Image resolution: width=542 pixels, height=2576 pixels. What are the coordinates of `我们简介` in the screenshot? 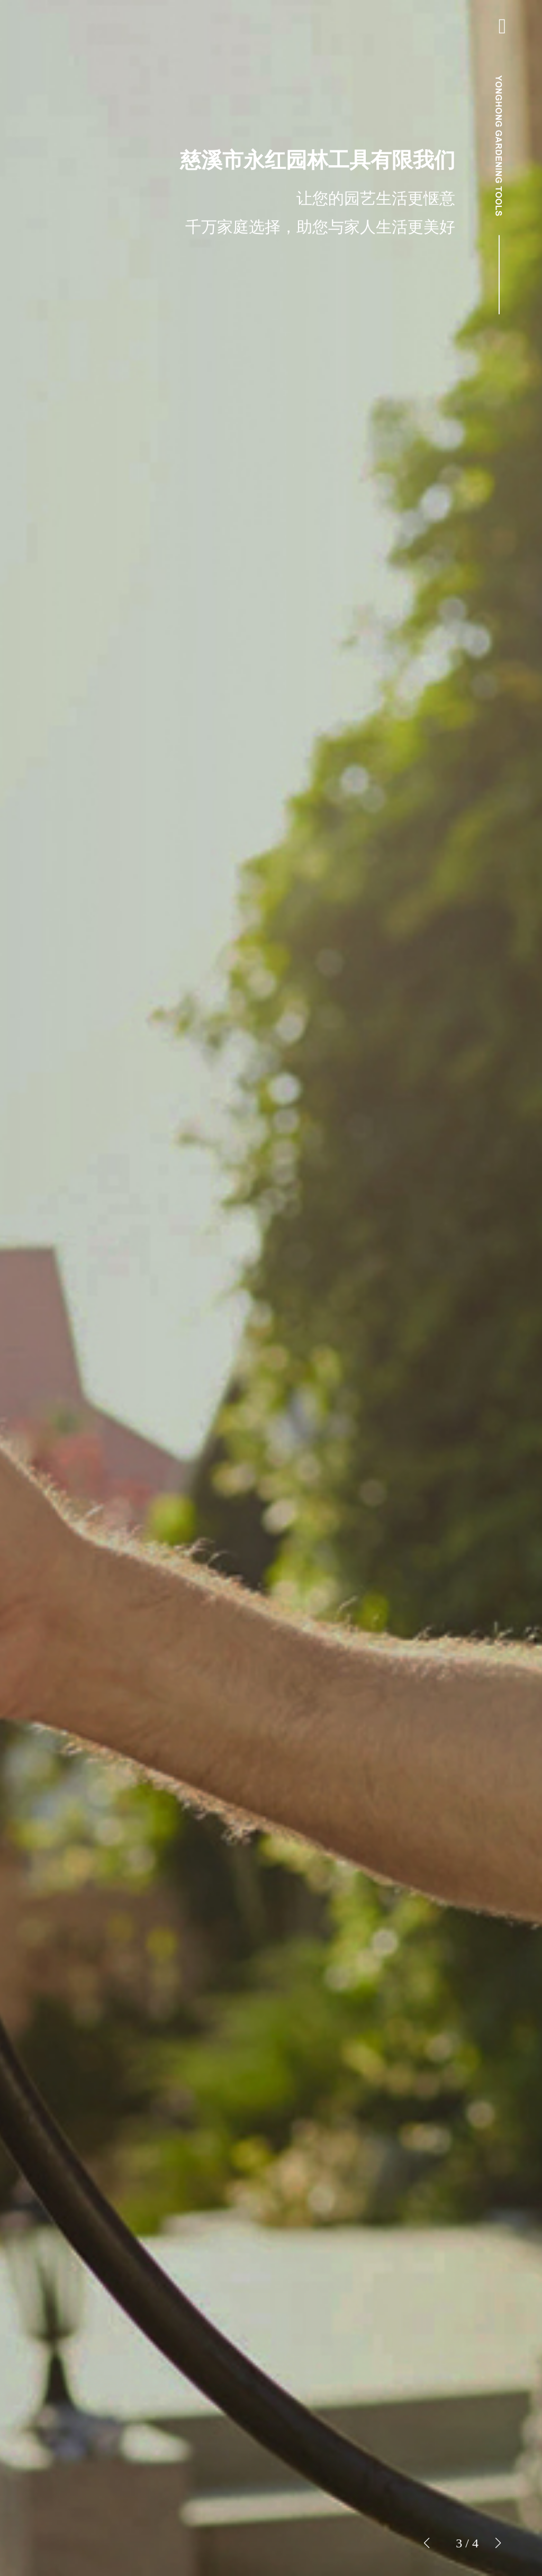 It's located at (71, 1213).